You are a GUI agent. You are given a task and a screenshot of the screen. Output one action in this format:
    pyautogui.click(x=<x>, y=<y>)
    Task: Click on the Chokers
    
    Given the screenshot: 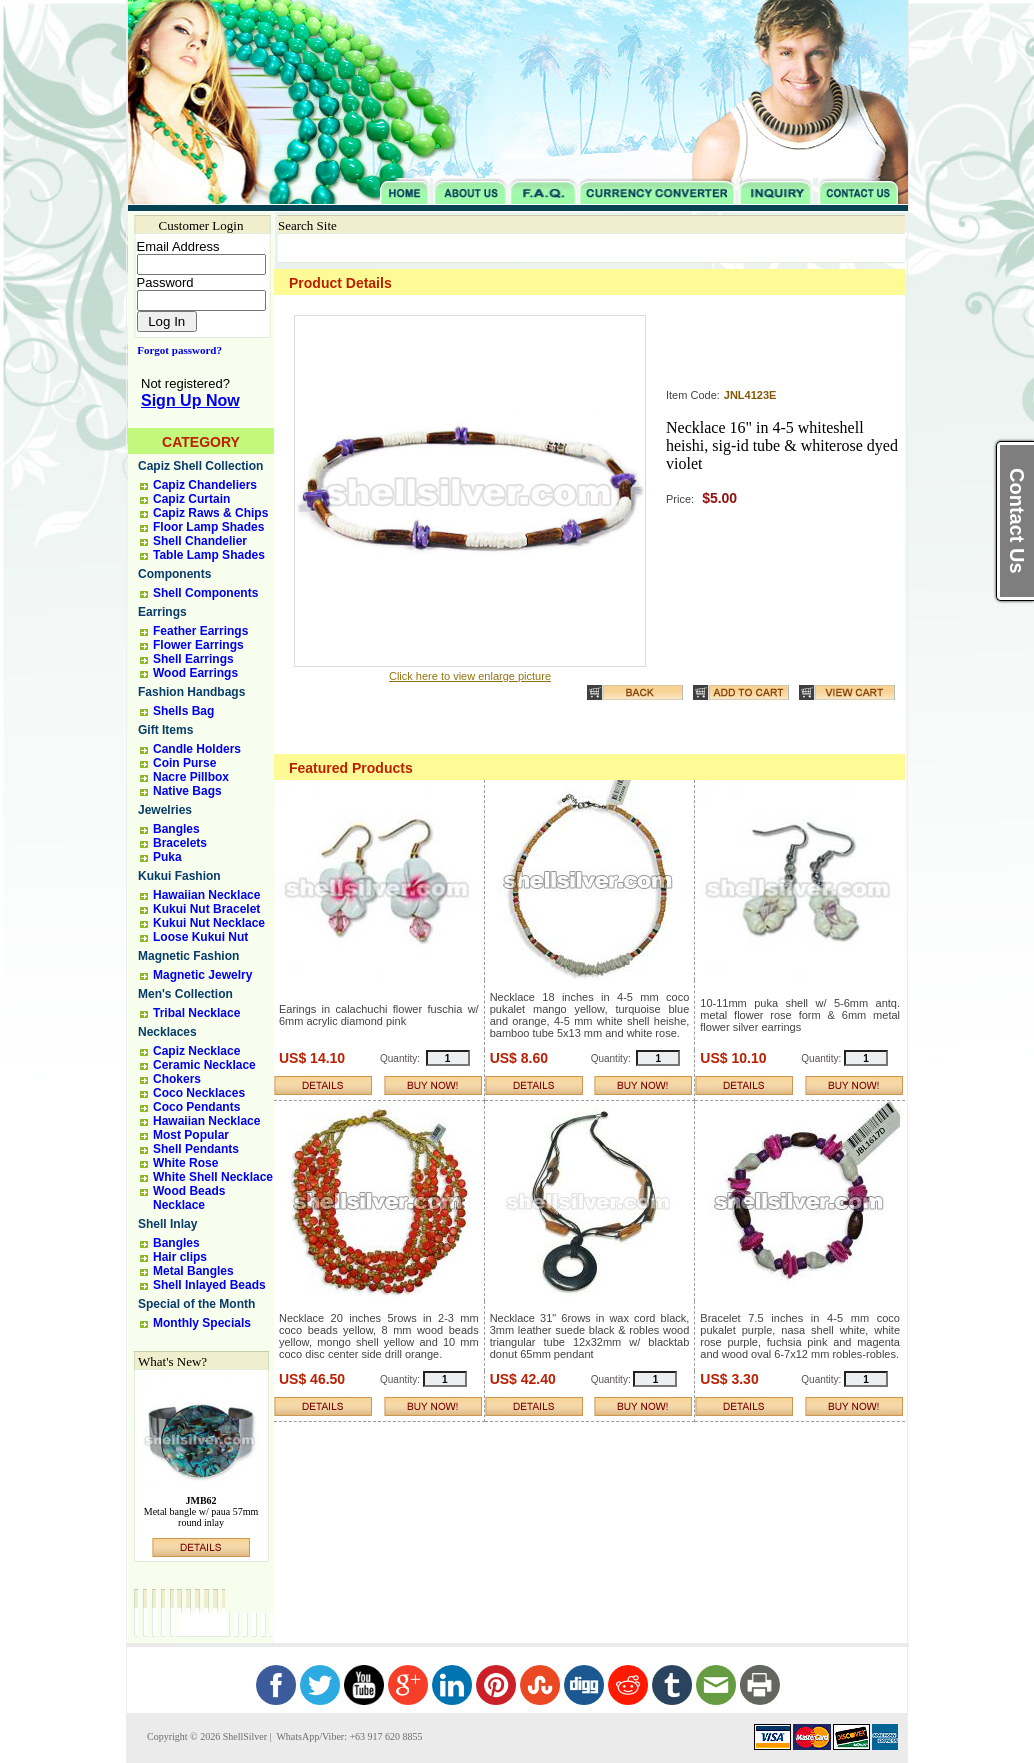 What is the action you would take?
    pyautogui.click(x=177, y=1079)
    